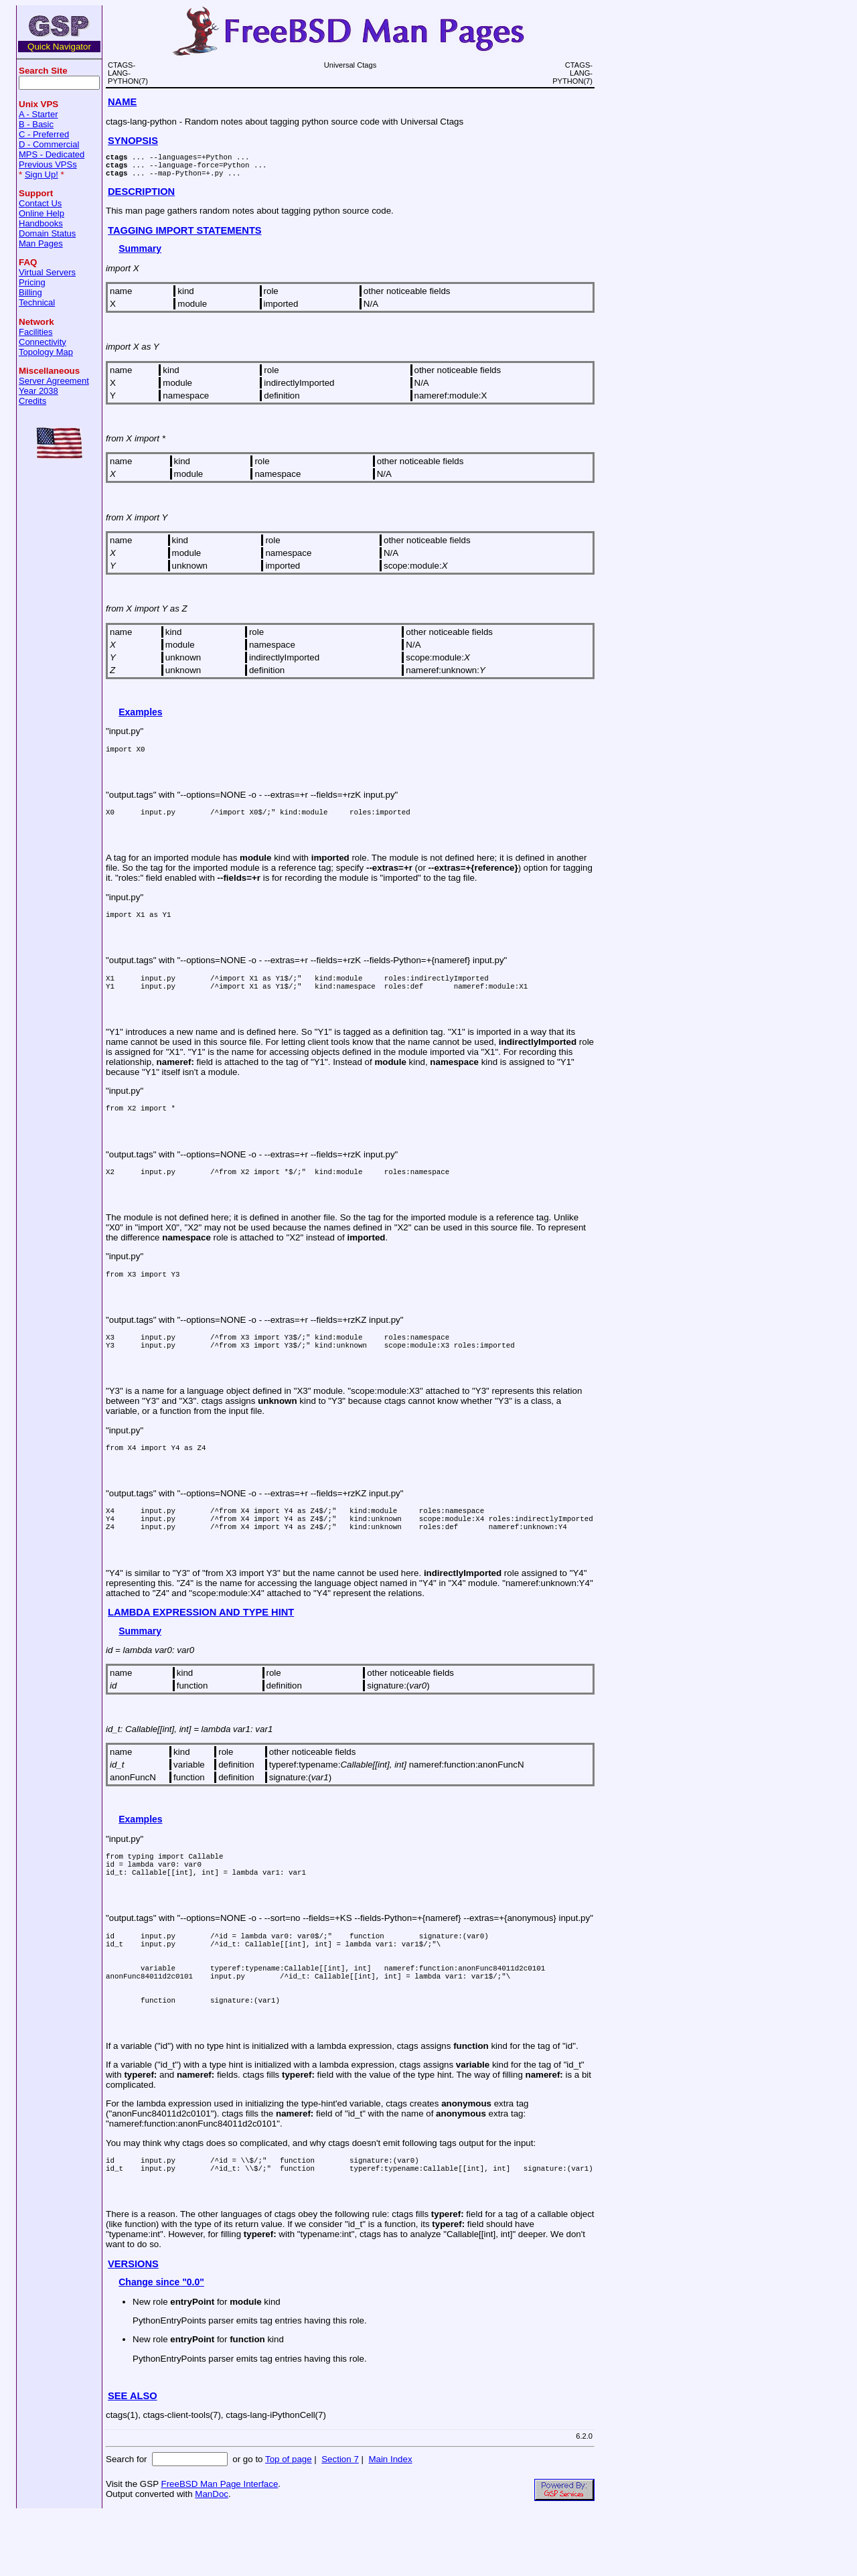  What do you see at coordinates (133, 2326) in the screenshot?
I see `VERSIONS` at bounding box center [133, 2326].